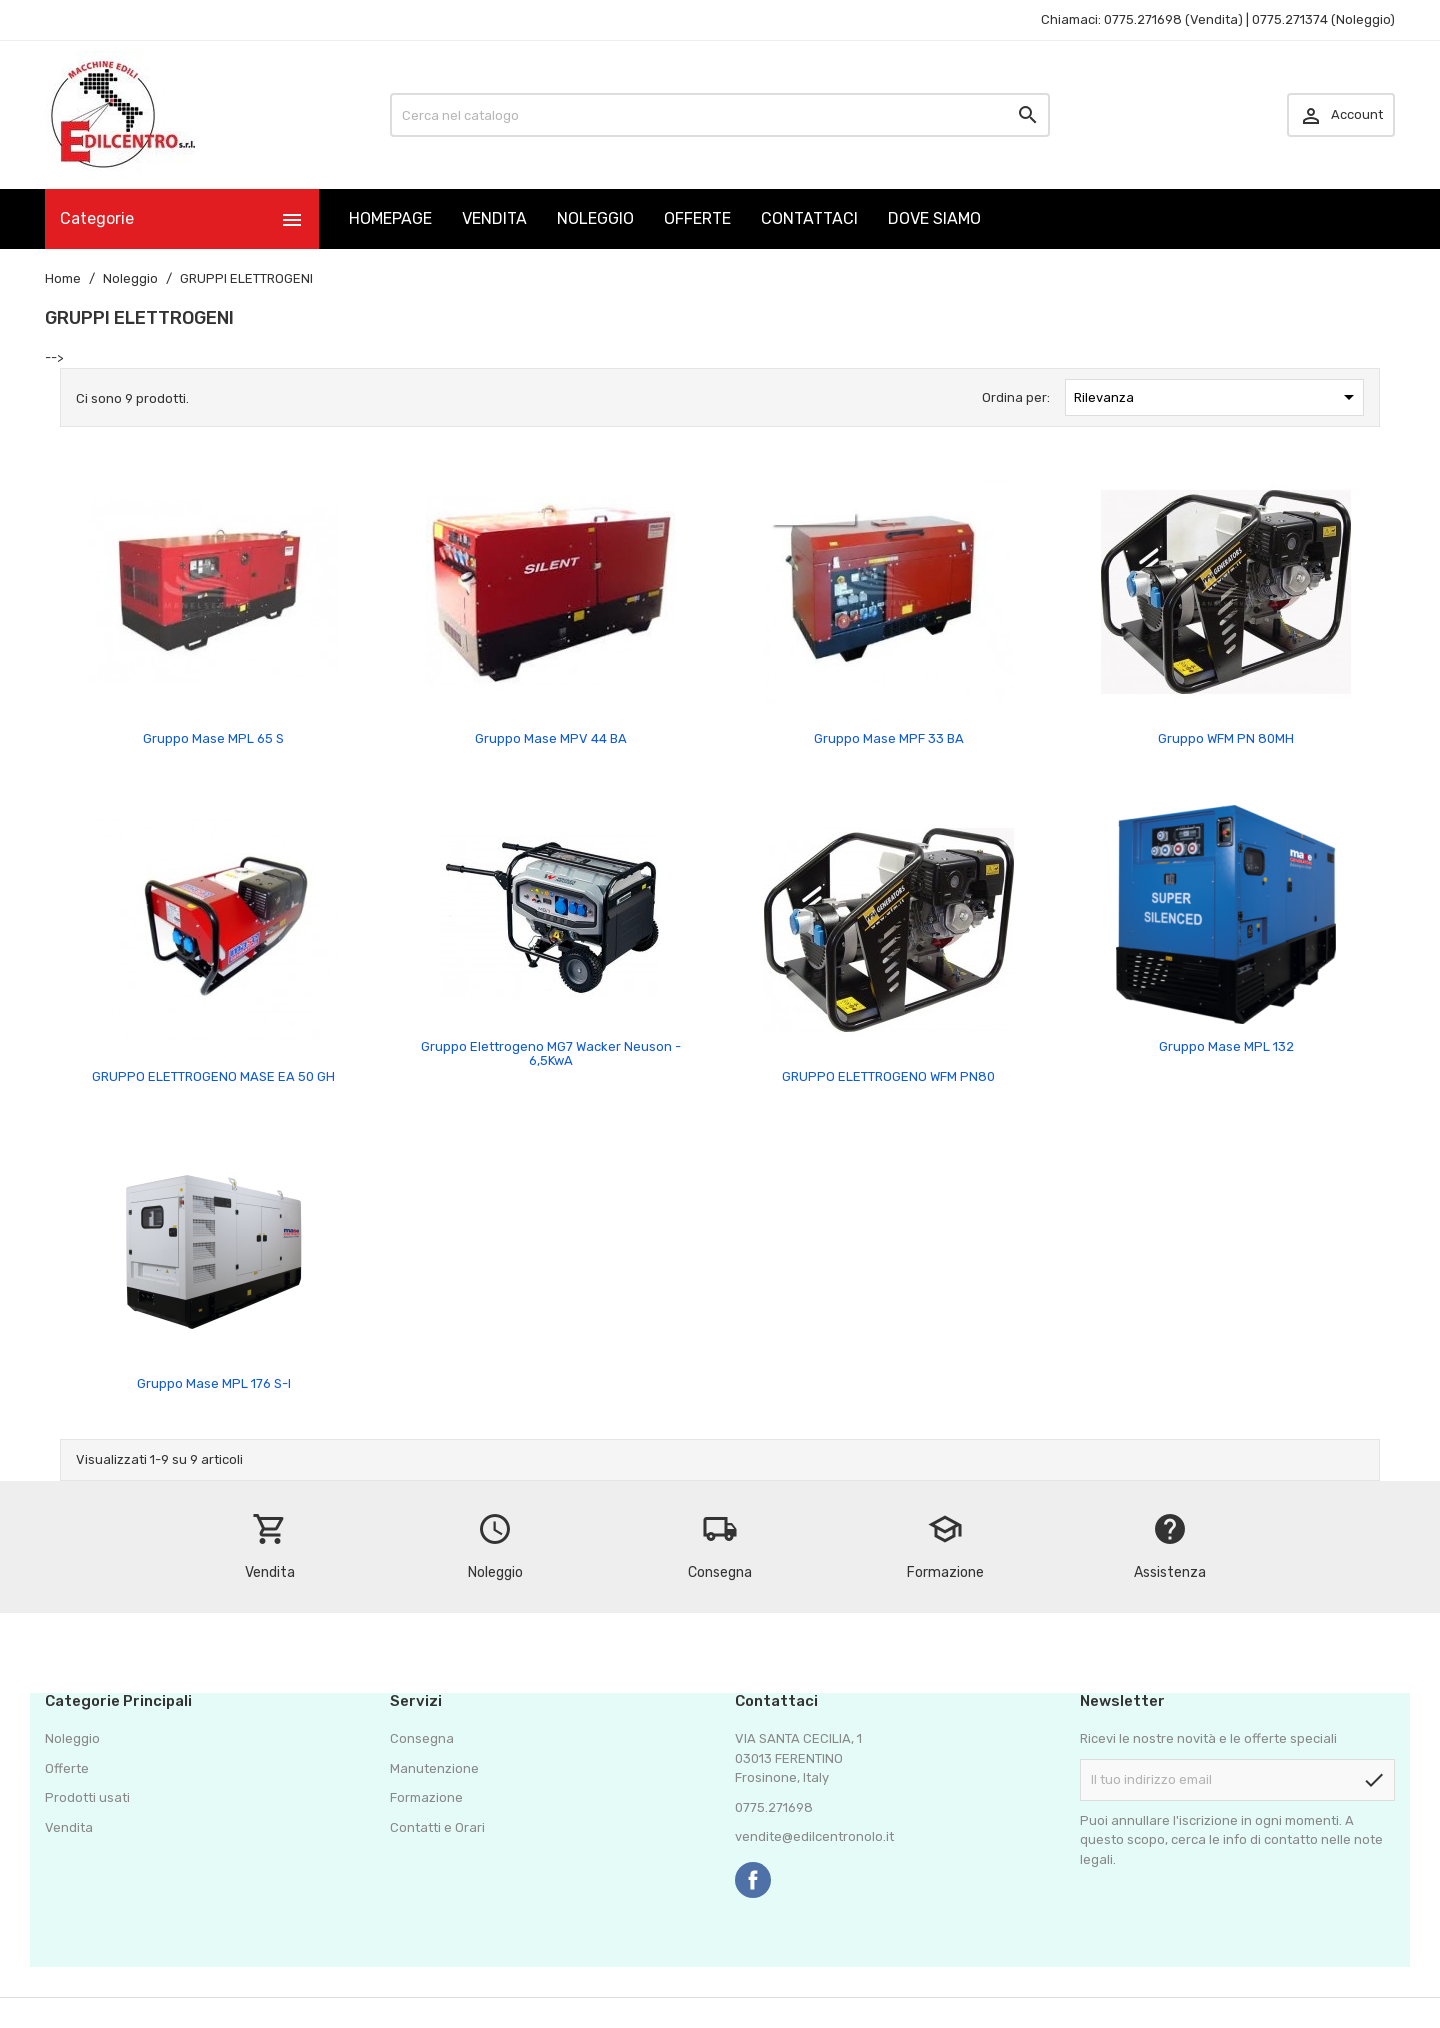 The width and height of the screenshot is (1440, 2028). Describe the element at coordinates (69, 1827) in the screenshot. I see `Vendita` at that location.